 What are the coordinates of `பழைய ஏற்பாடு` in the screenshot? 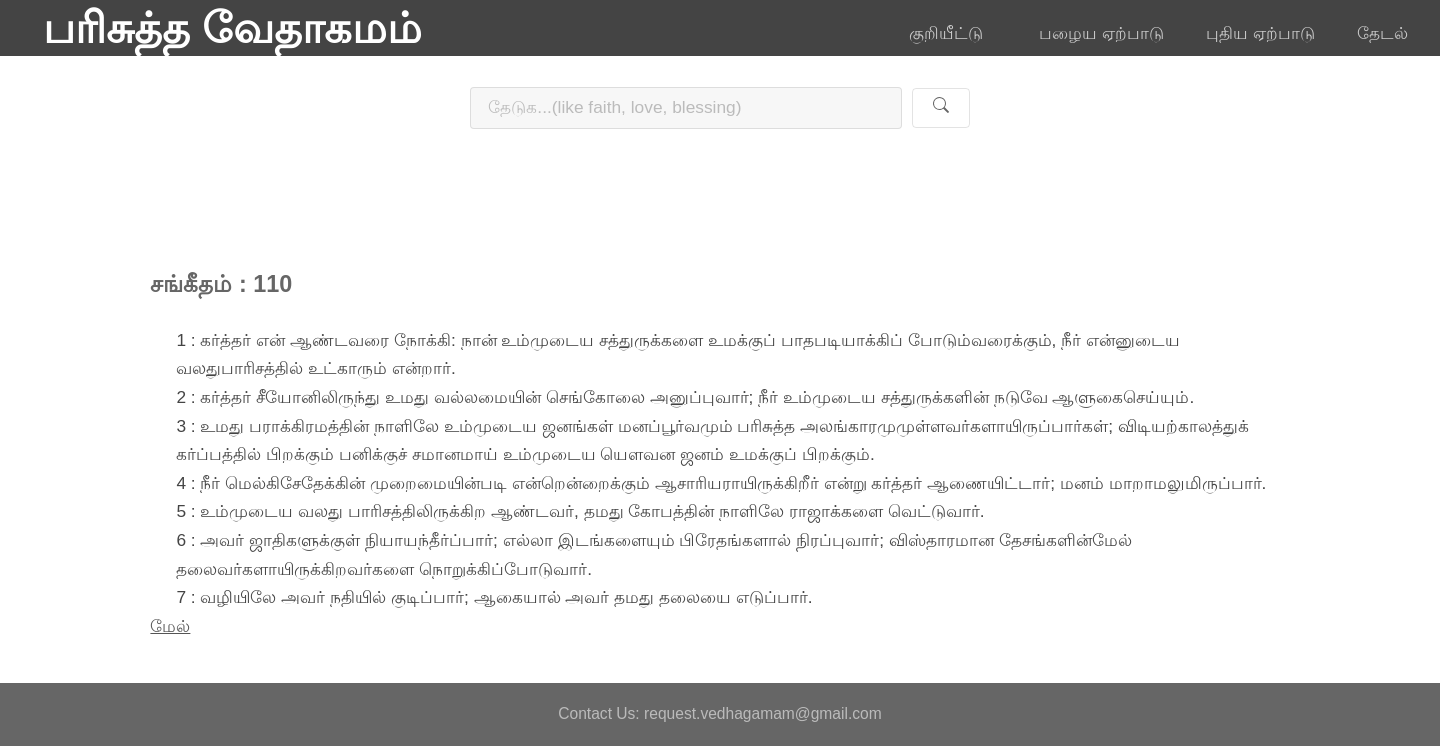 It's located at (1101, 33).